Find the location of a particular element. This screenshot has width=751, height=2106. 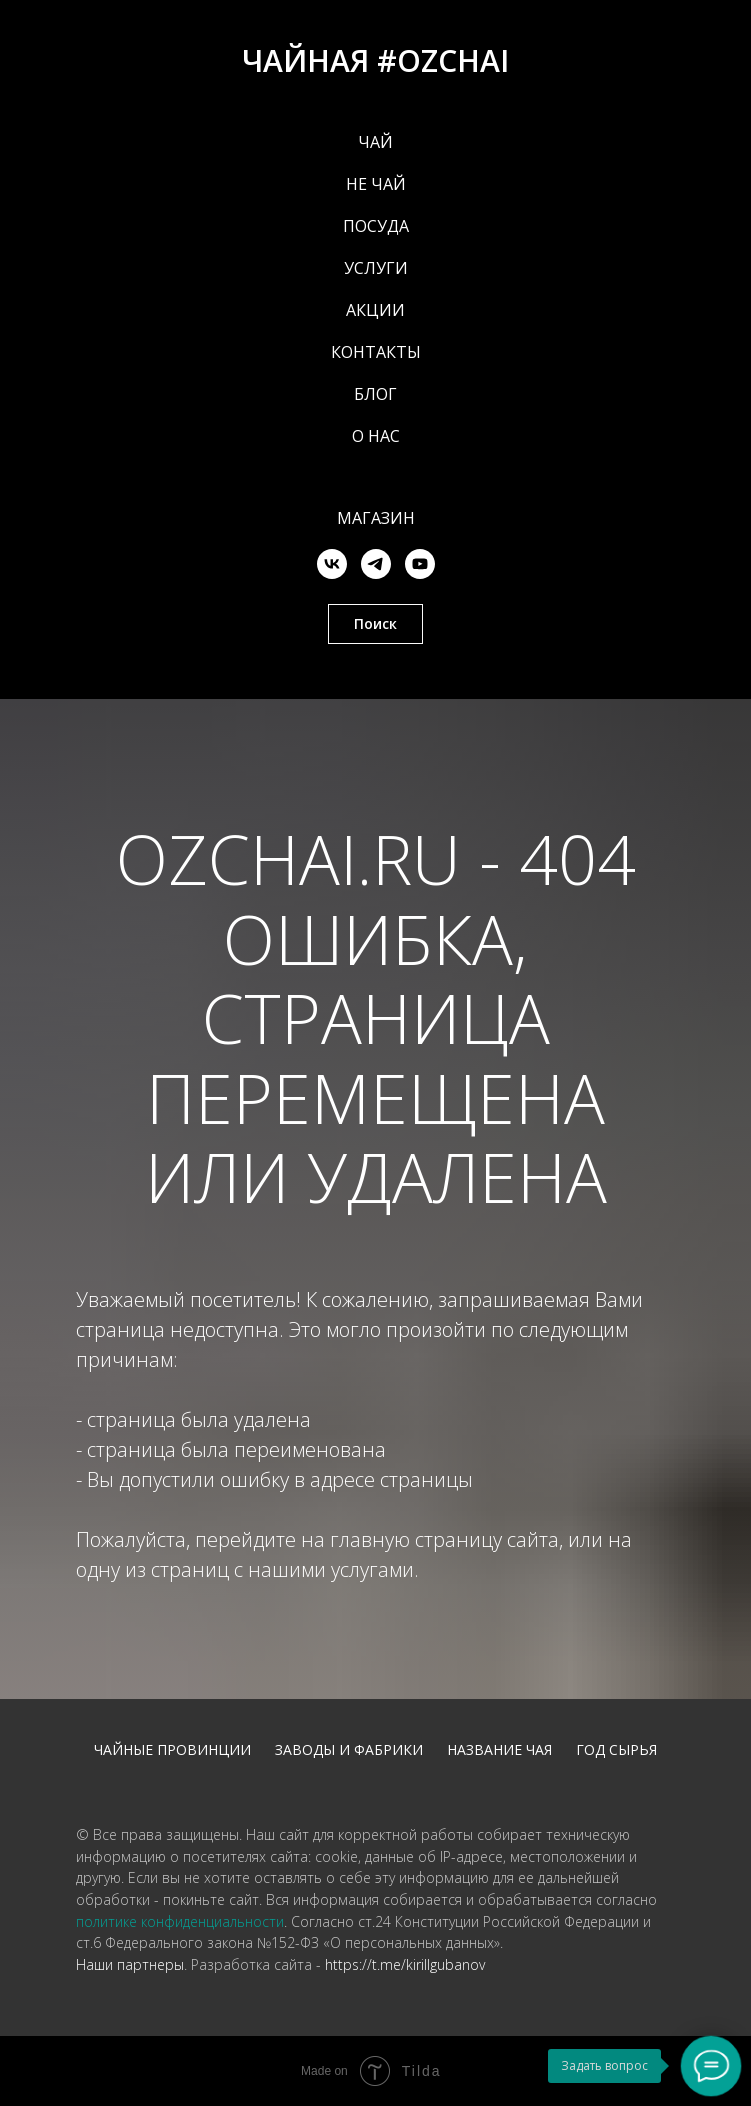

БЛОГ is located at coordinates (375, 394).